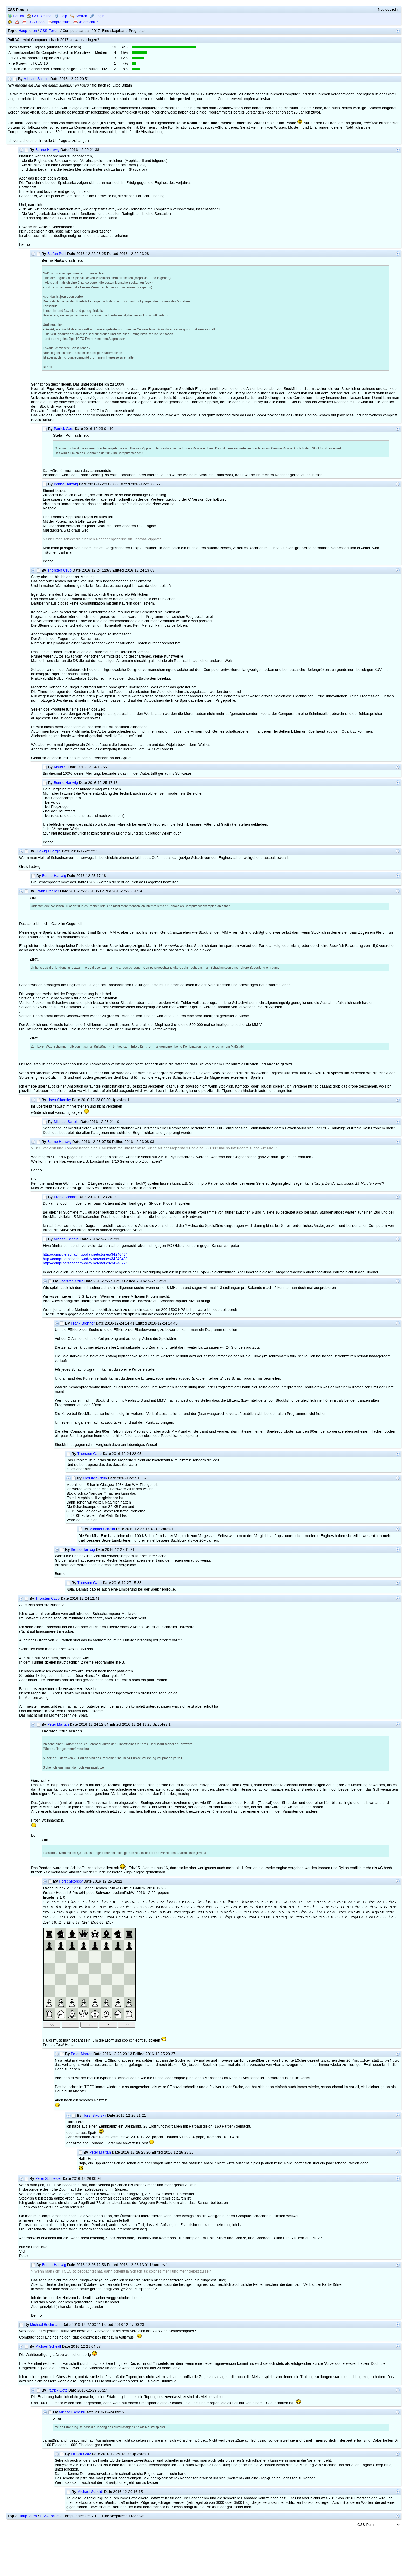  I want to click on c4, so click(49, 1902).